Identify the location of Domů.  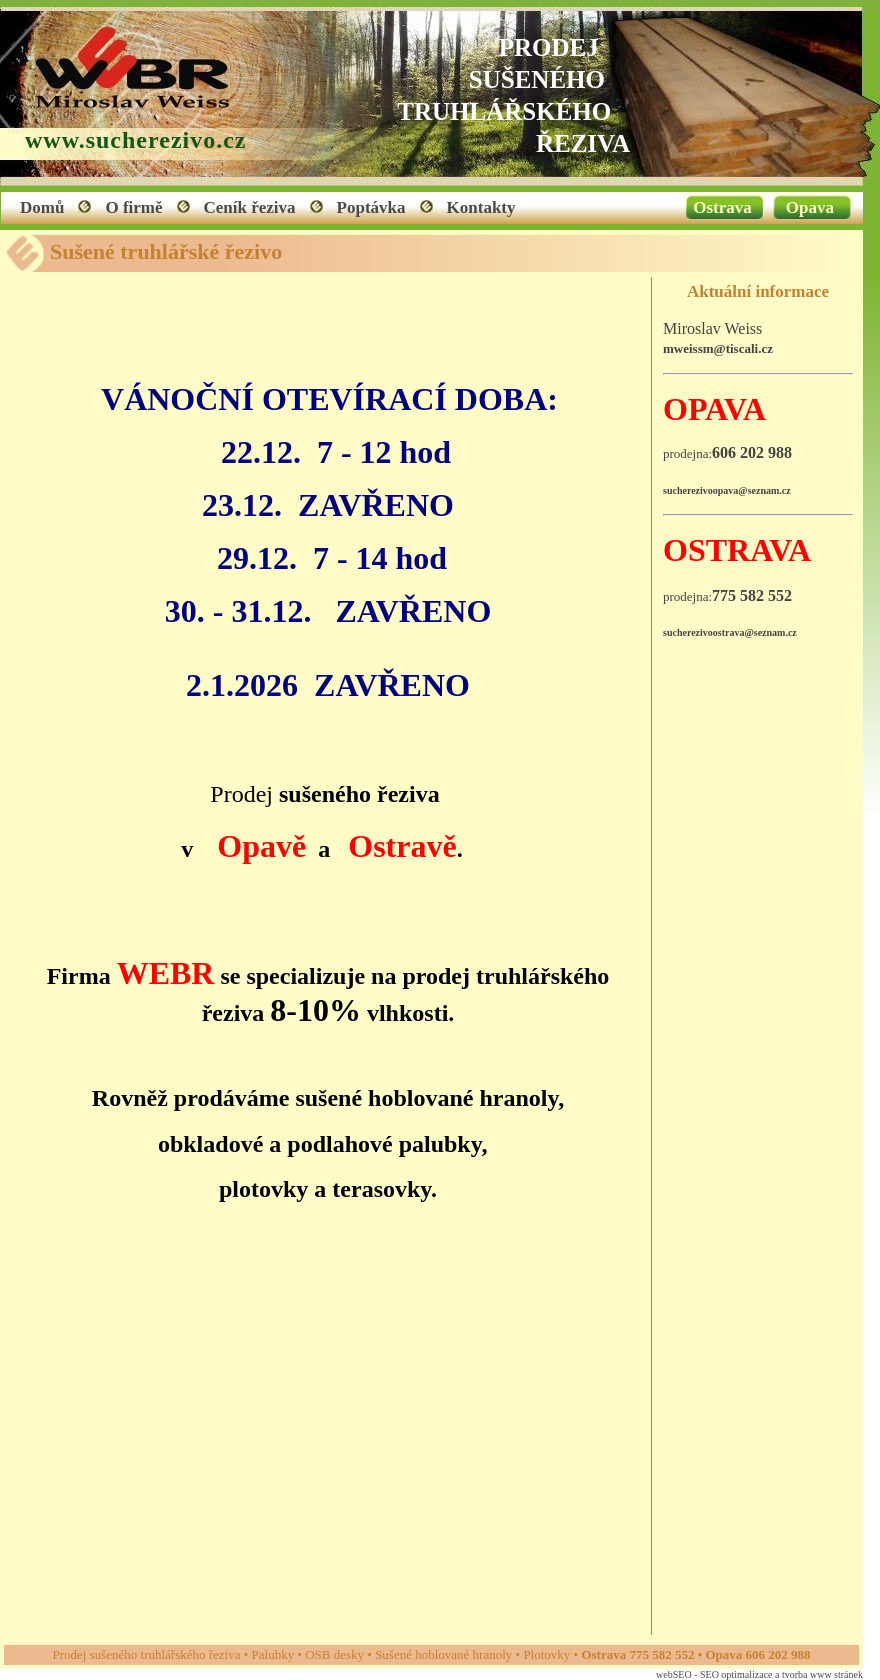
(42, 207).